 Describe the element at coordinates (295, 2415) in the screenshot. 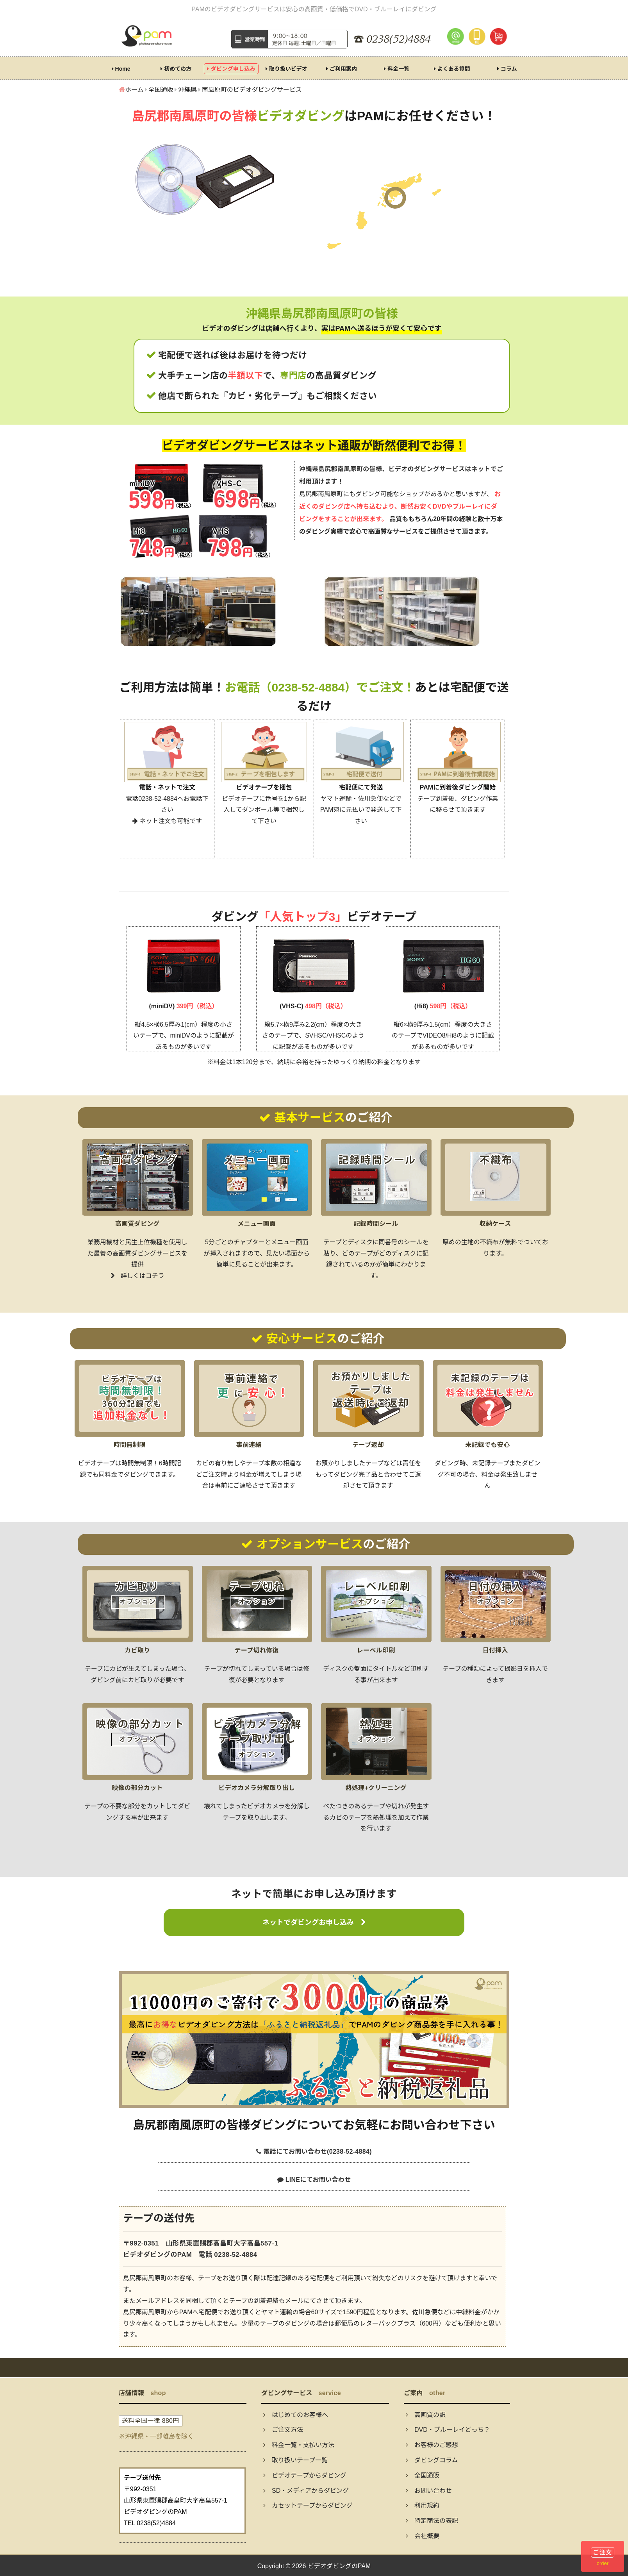

I see `はじめてのお客様へ` at that location.